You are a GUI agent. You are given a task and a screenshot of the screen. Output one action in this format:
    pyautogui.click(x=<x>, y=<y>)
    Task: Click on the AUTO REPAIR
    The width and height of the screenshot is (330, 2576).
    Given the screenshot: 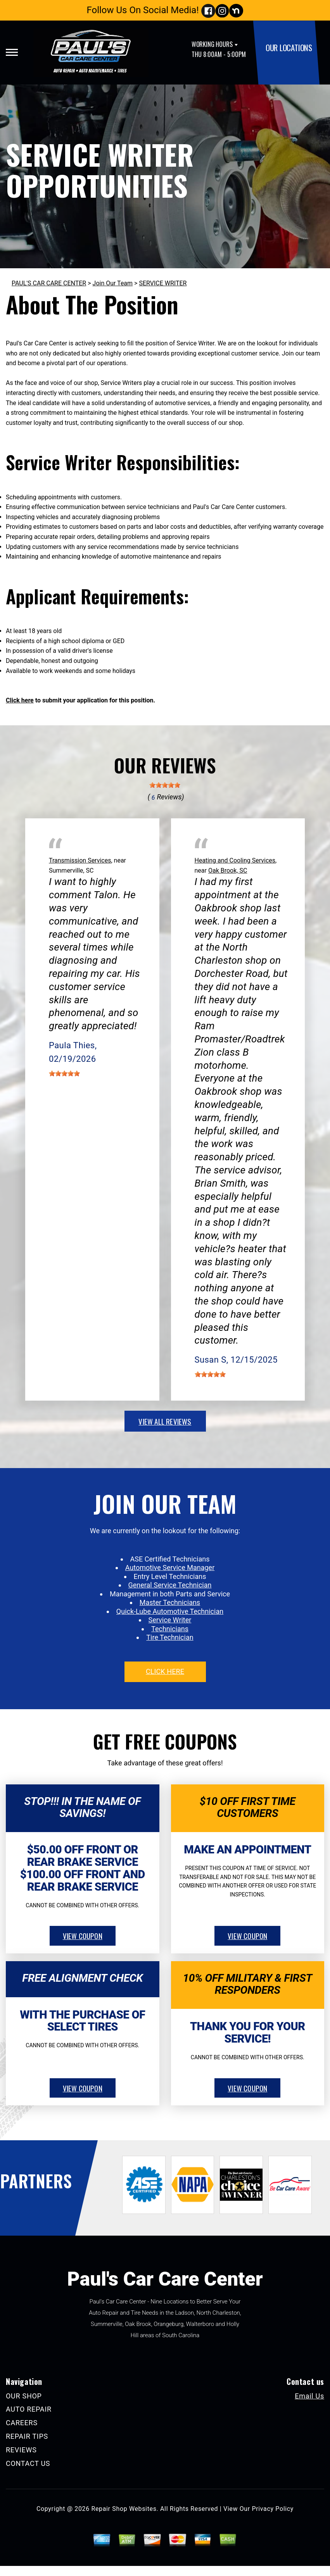 What is the action you would take?
    pyautogui.click(x=29, y=2409)
    